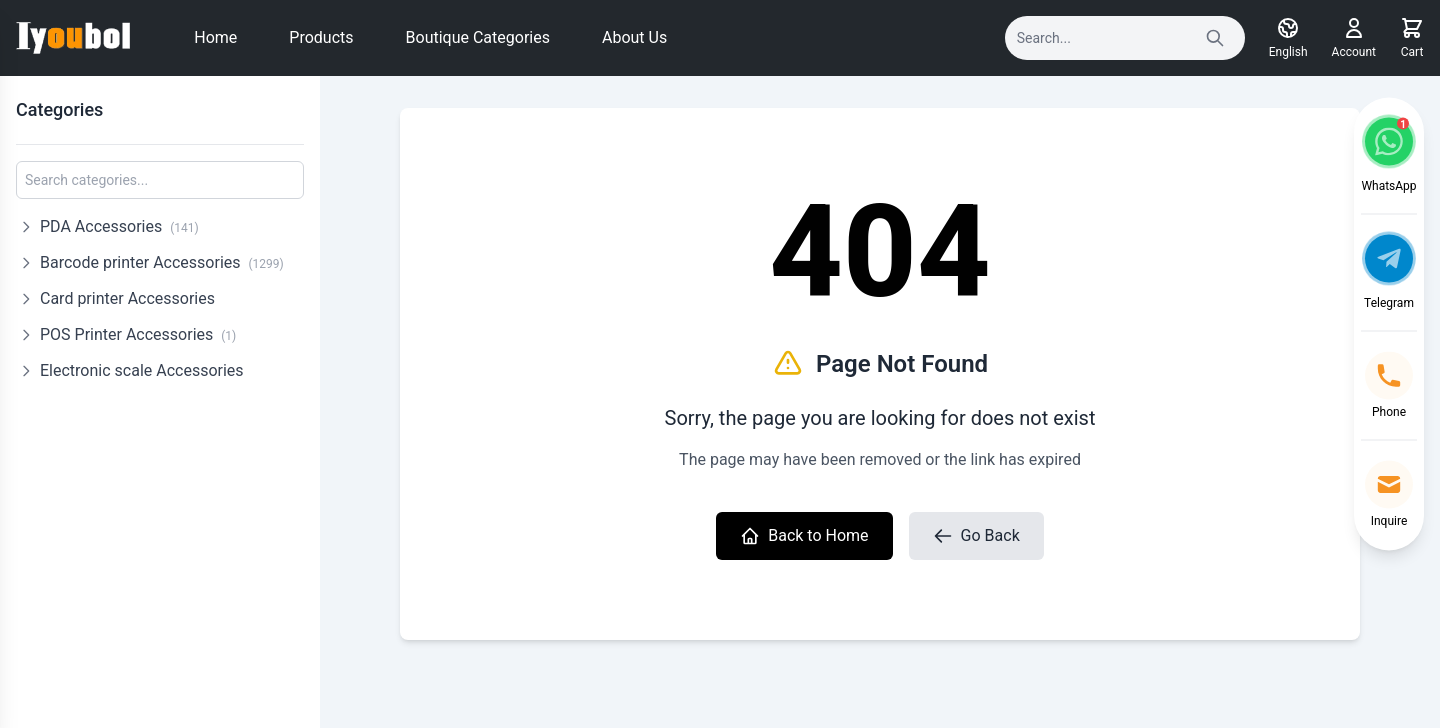 This screenshot has height=728, width=1440. What do you see at coordinates (976, 536) in the screenshot?
I see `Go Back` at bounding box center [976, 536].